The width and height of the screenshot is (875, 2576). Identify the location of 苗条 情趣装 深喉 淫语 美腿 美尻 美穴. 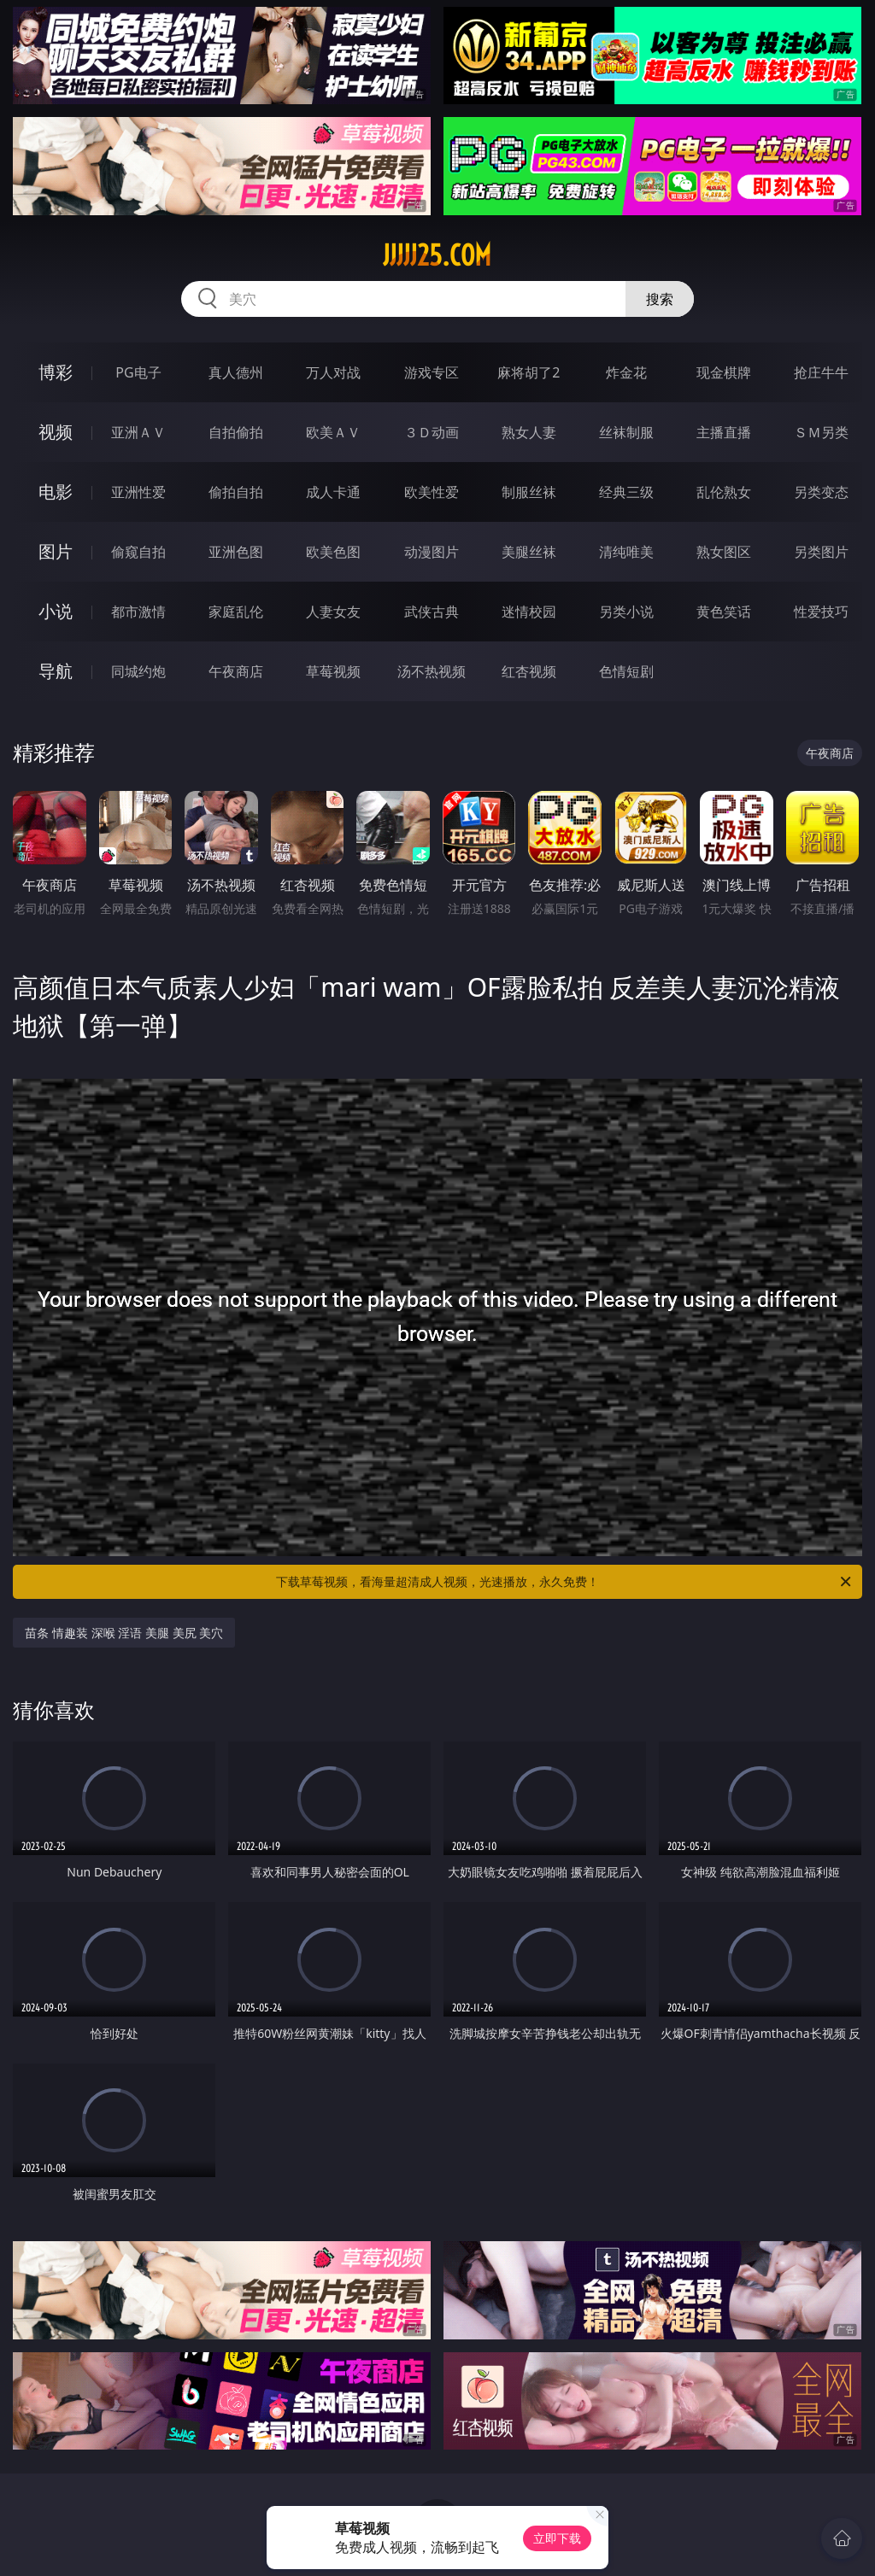
(124, 1633).